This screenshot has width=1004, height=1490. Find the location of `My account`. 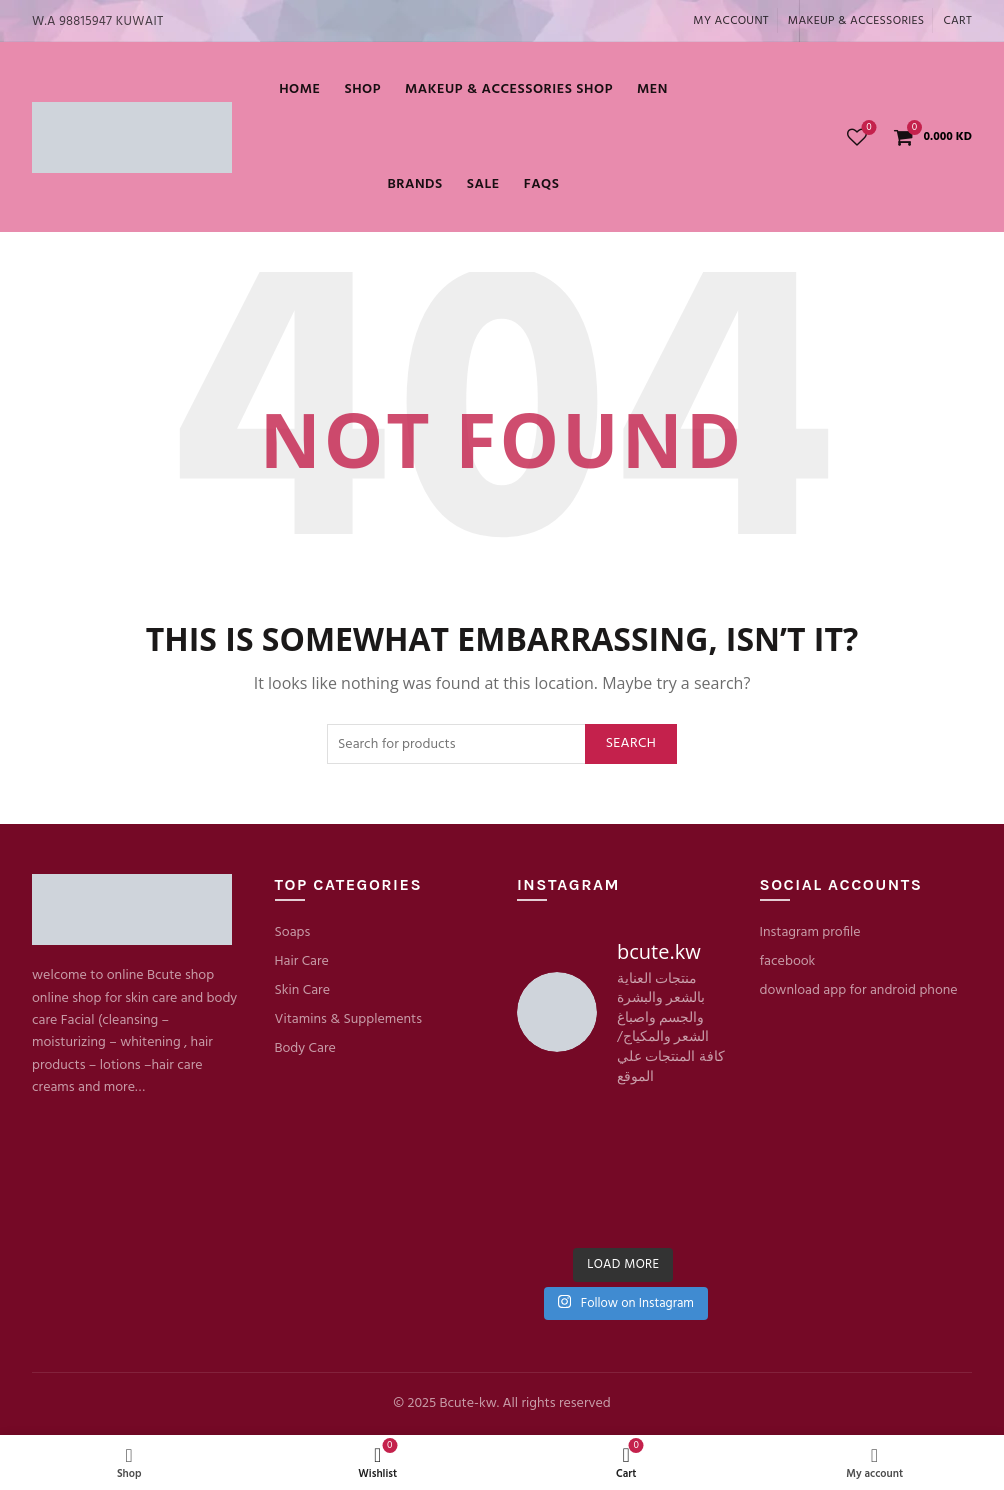

My account is located at coordinates (731, 21).